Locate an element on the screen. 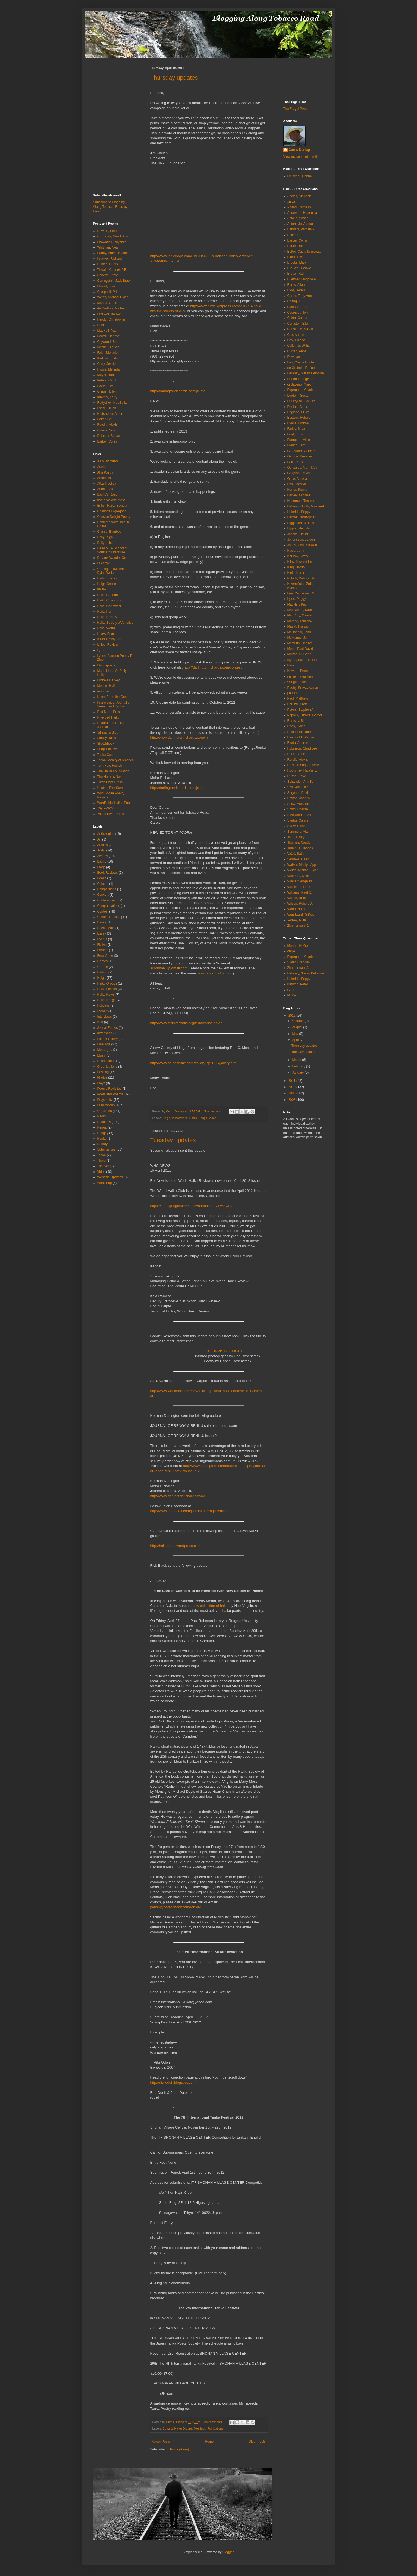 The image size is (417, 2576). Maretić, Tomislav is located at coordinates (299, 621).